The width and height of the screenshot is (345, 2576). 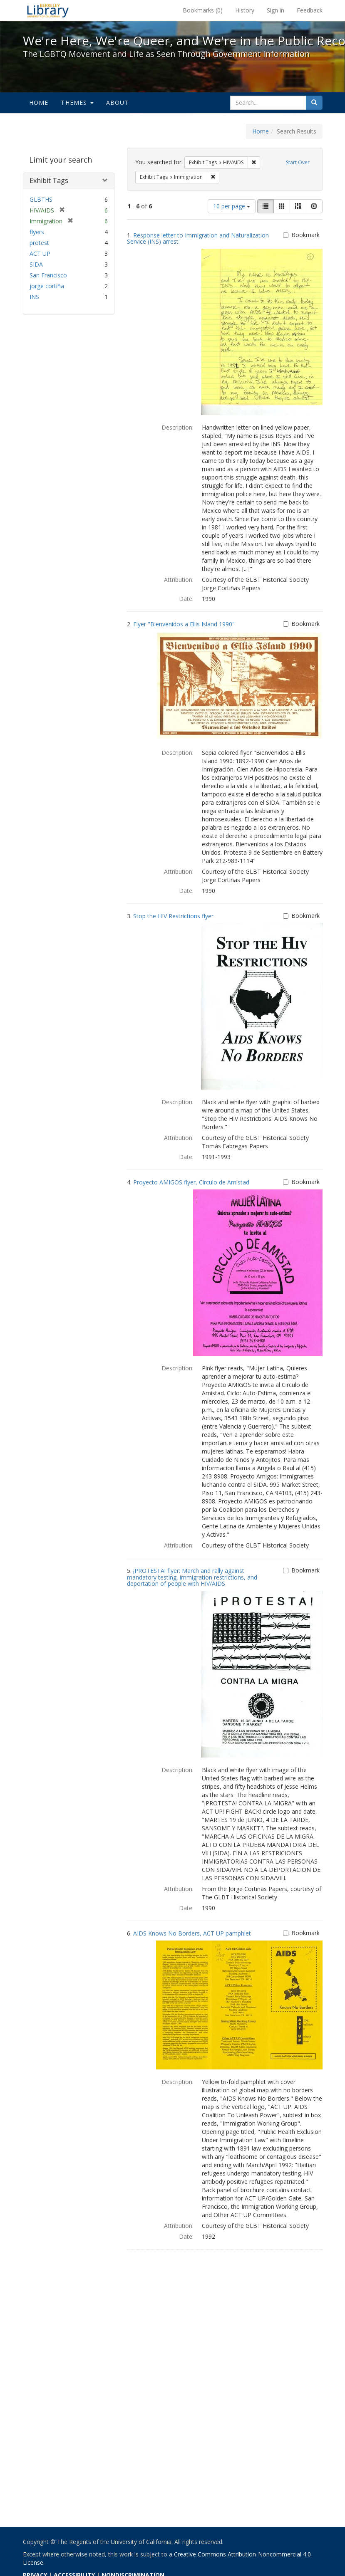 What do you see at coordinates (310, 10) in the screenshot?
I see `Feedback` at bounding box center [310, 10].